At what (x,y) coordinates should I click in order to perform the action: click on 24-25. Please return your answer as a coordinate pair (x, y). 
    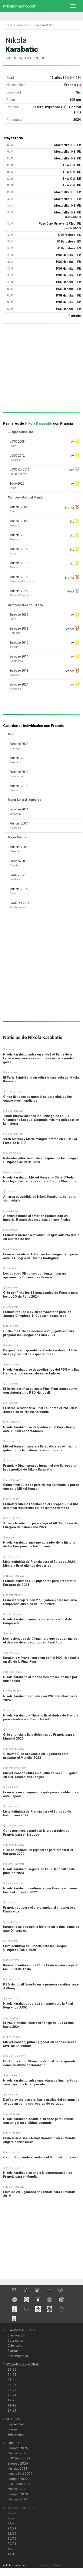
    Looking at the image, I should click on (11, 2374).